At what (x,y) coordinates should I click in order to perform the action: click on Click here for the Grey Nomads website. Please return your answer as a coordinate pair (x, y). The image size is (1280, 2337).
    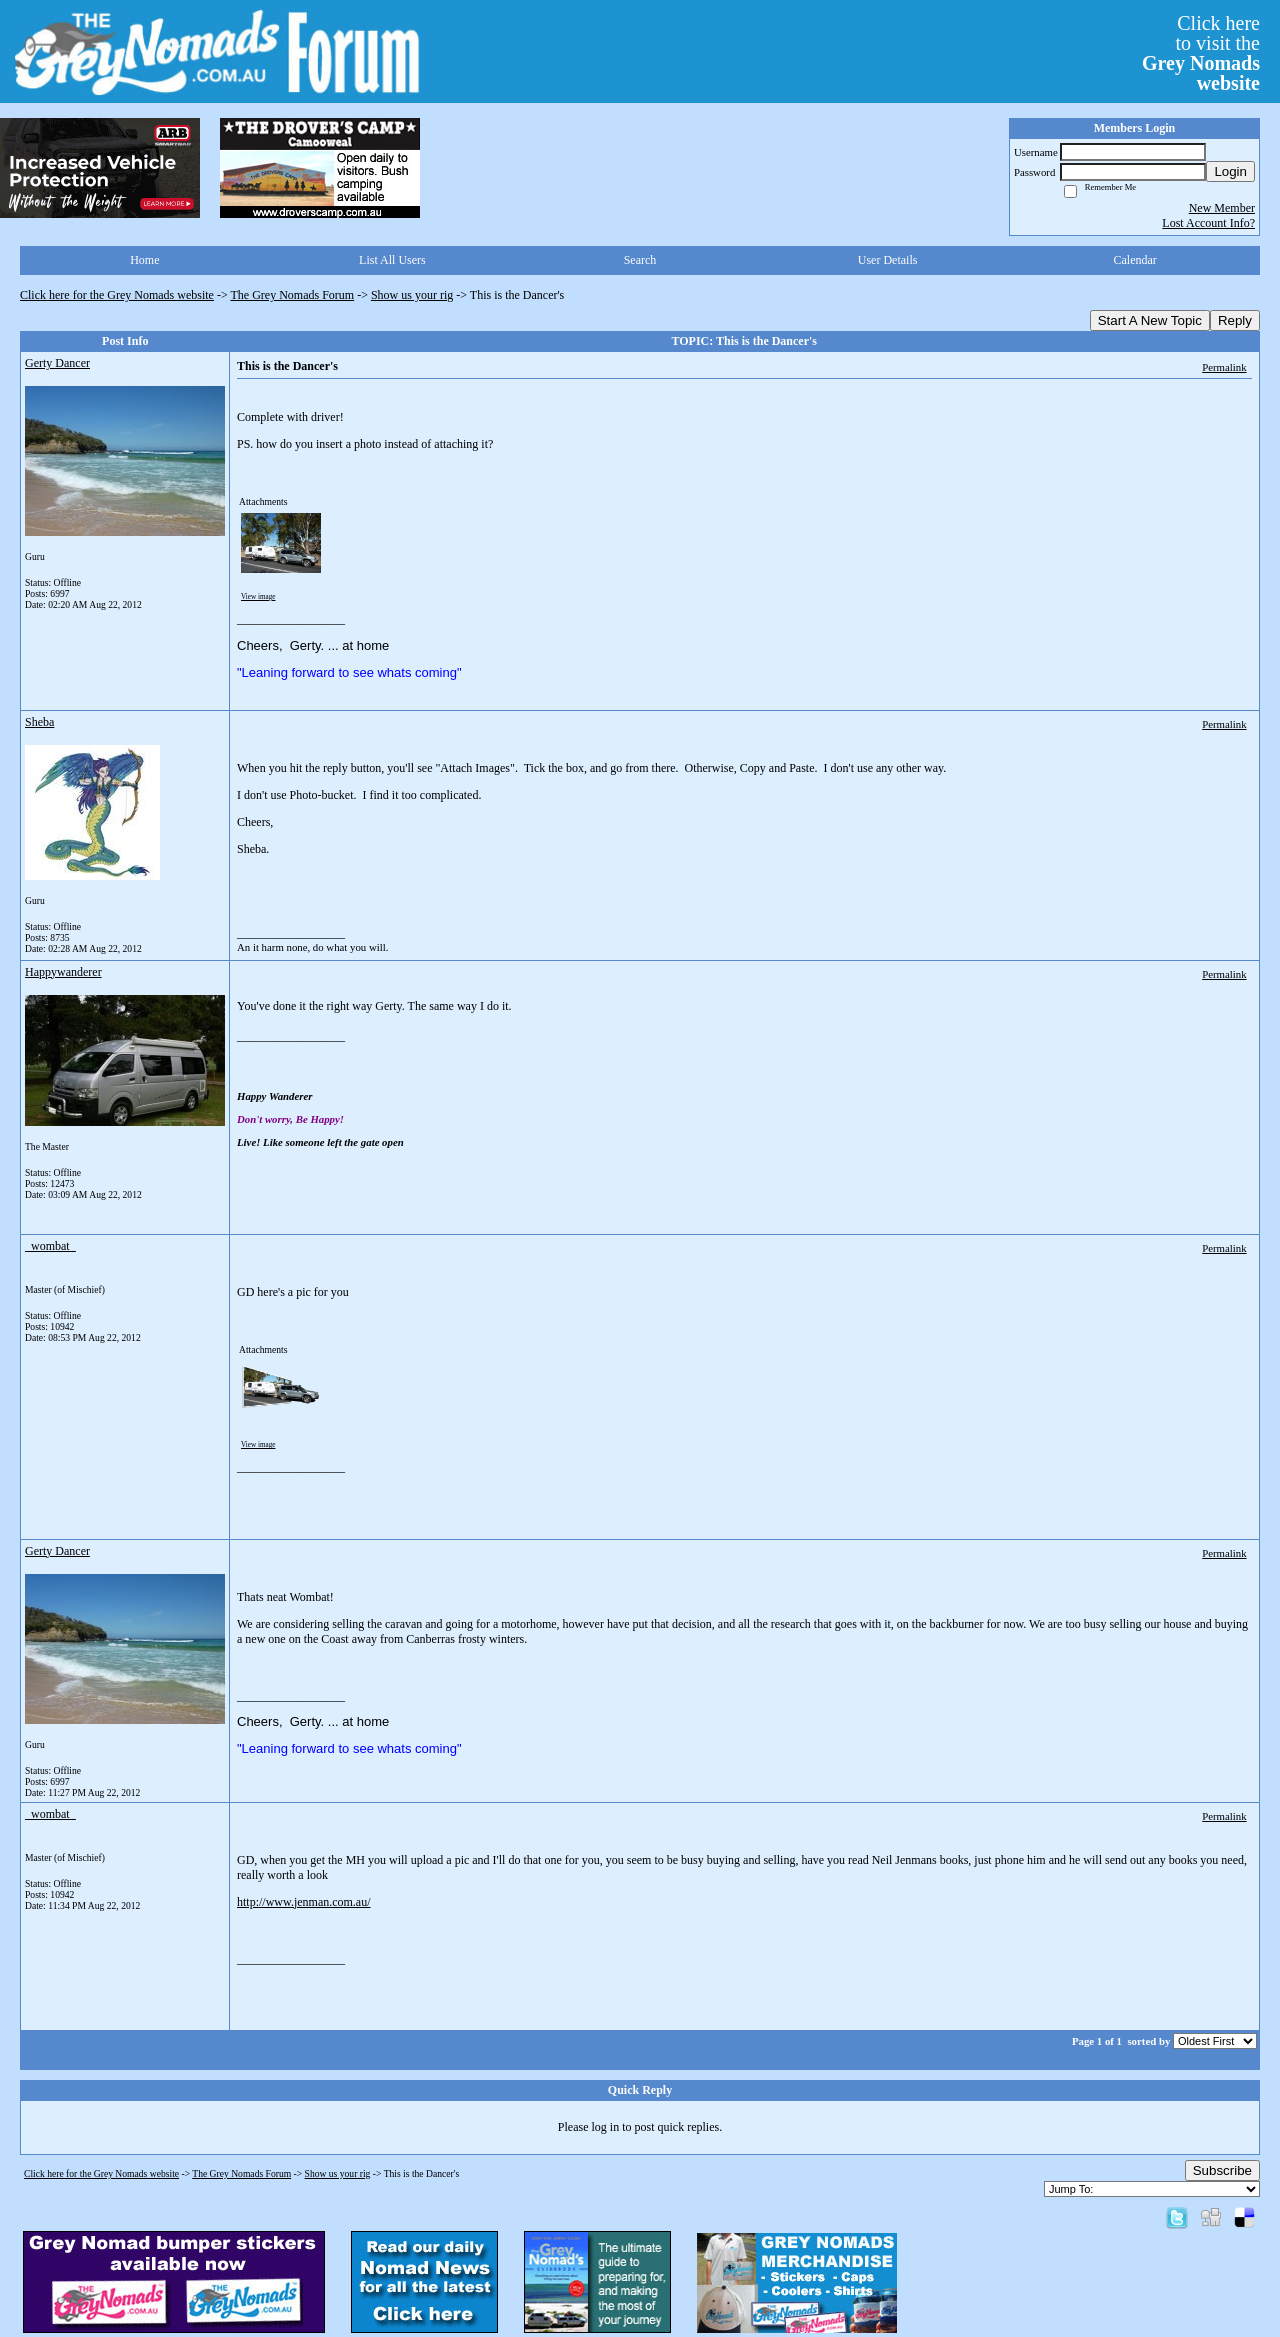
    Looking at the image, I should click on (117, 295).